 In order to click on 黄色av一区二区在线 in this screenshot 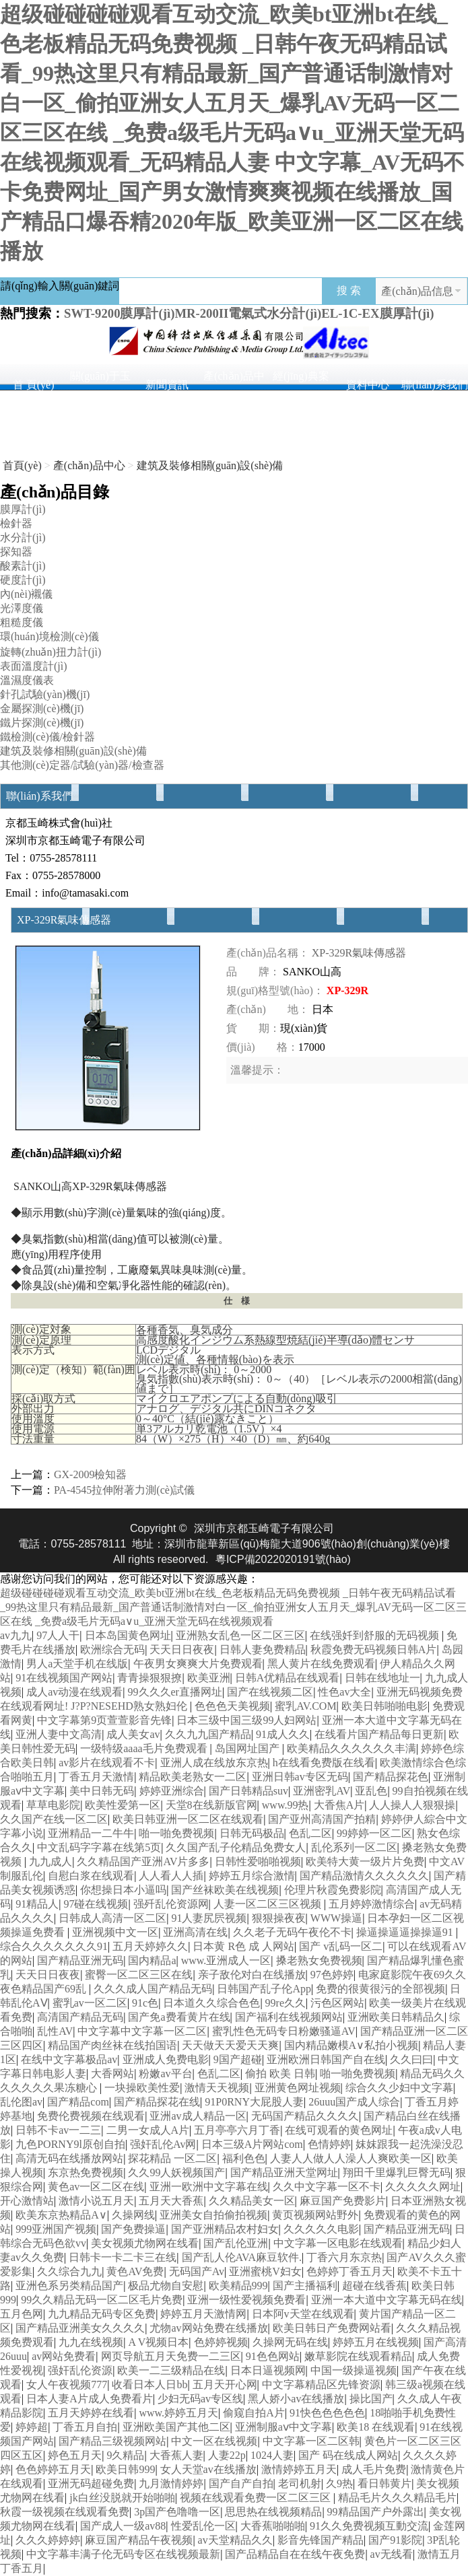, I will do `click(96, 2186)`.